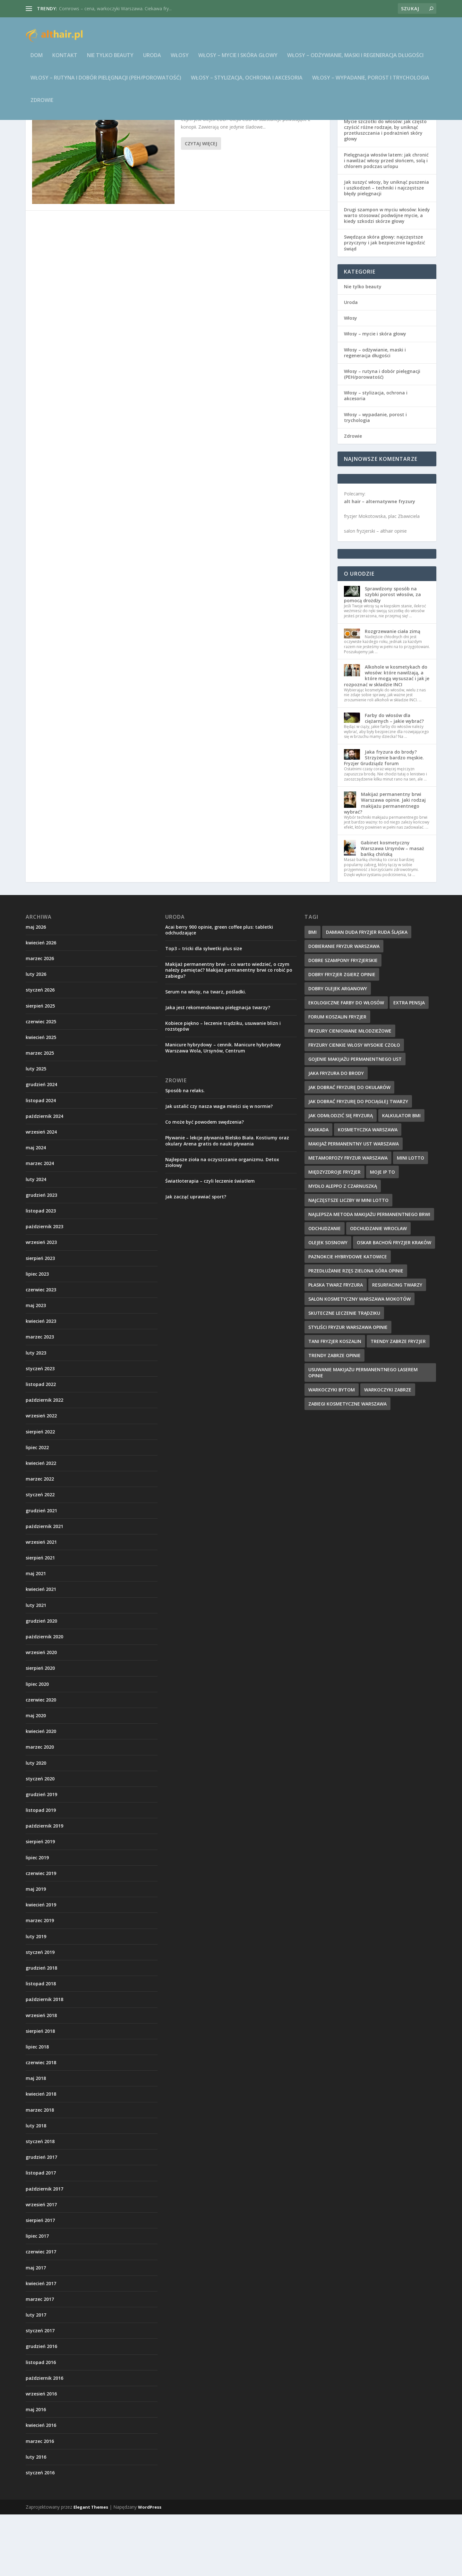  What do you see at coordinates (44, 1178) in the screenshot?
I see `październik 2024` at bounding box center [44, 1178].